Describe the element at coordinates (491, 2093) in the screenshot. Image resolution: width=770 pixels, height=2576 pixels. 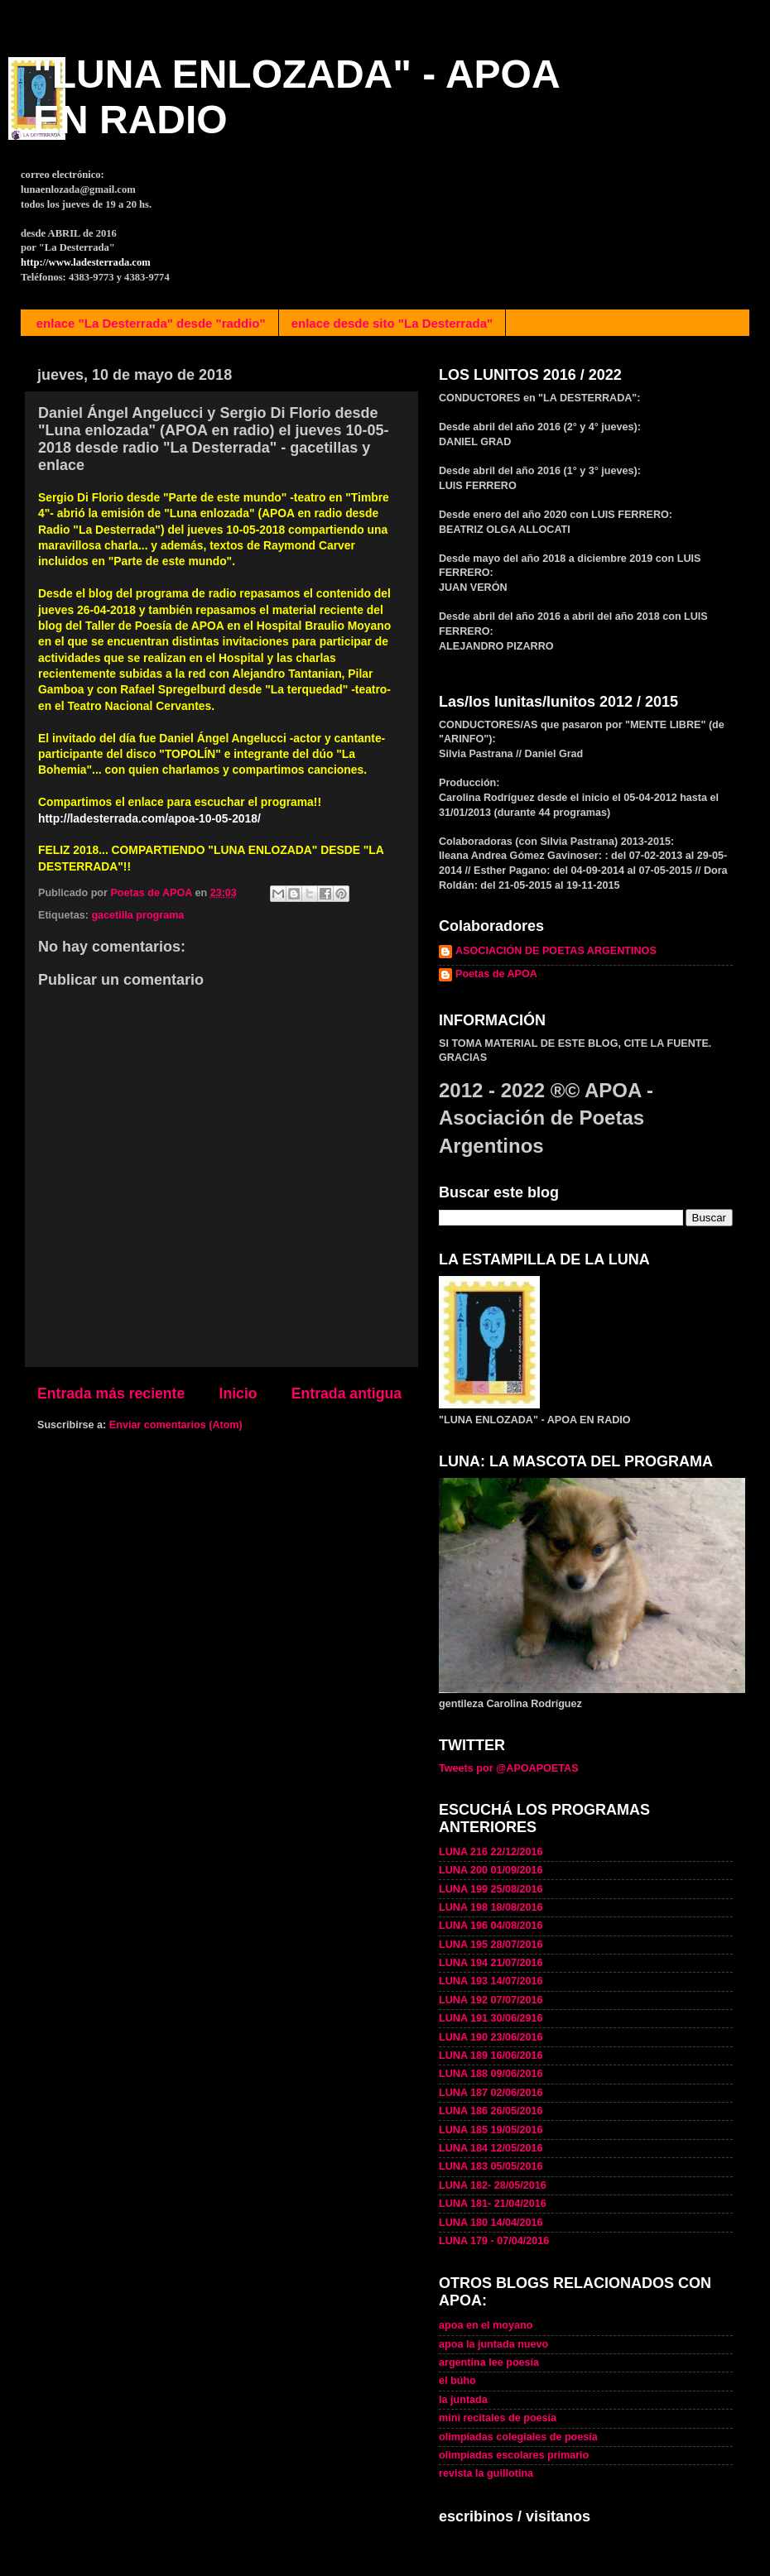
I see `LUNA 187 02/06/2016` at that location.